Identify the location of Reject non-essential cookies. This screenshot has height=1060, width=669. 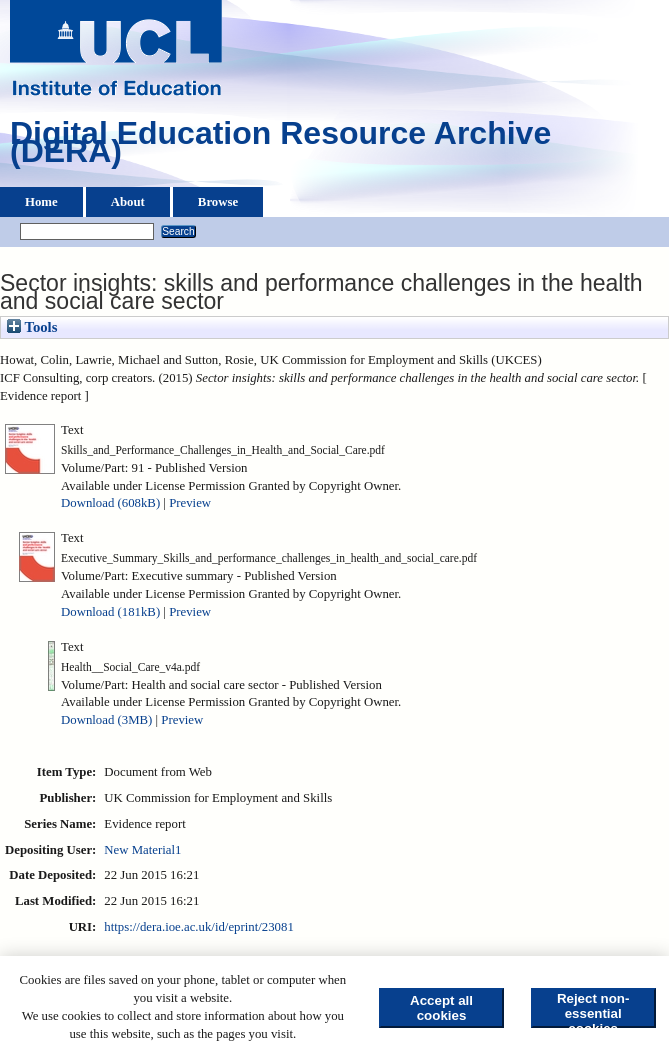
(593, 1009).